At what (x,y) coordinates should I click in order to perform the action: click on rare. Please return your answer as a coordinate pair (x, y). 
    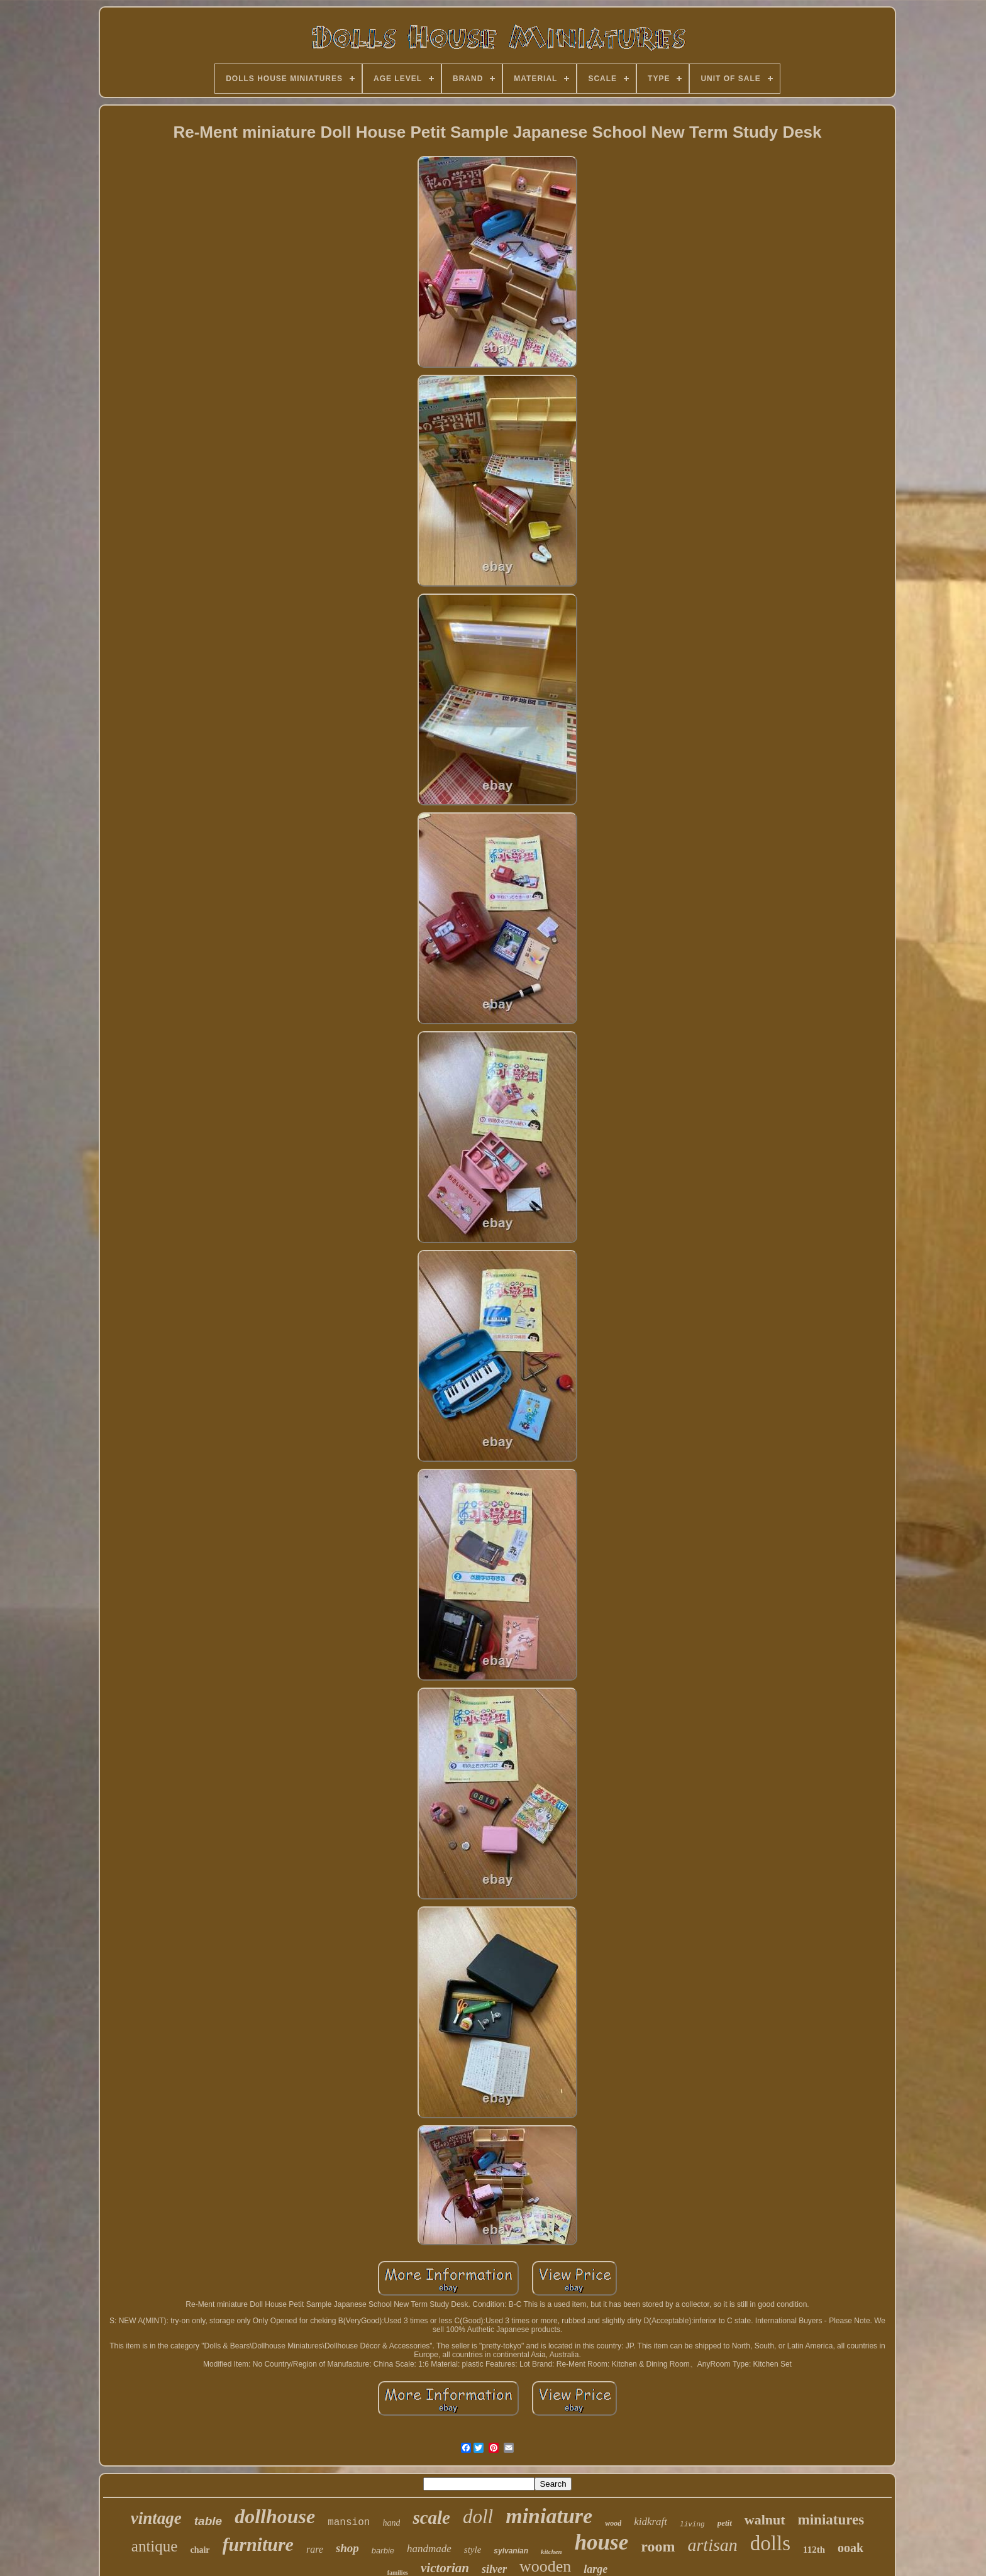
    Looking at the image, I should click on (314, 2549).